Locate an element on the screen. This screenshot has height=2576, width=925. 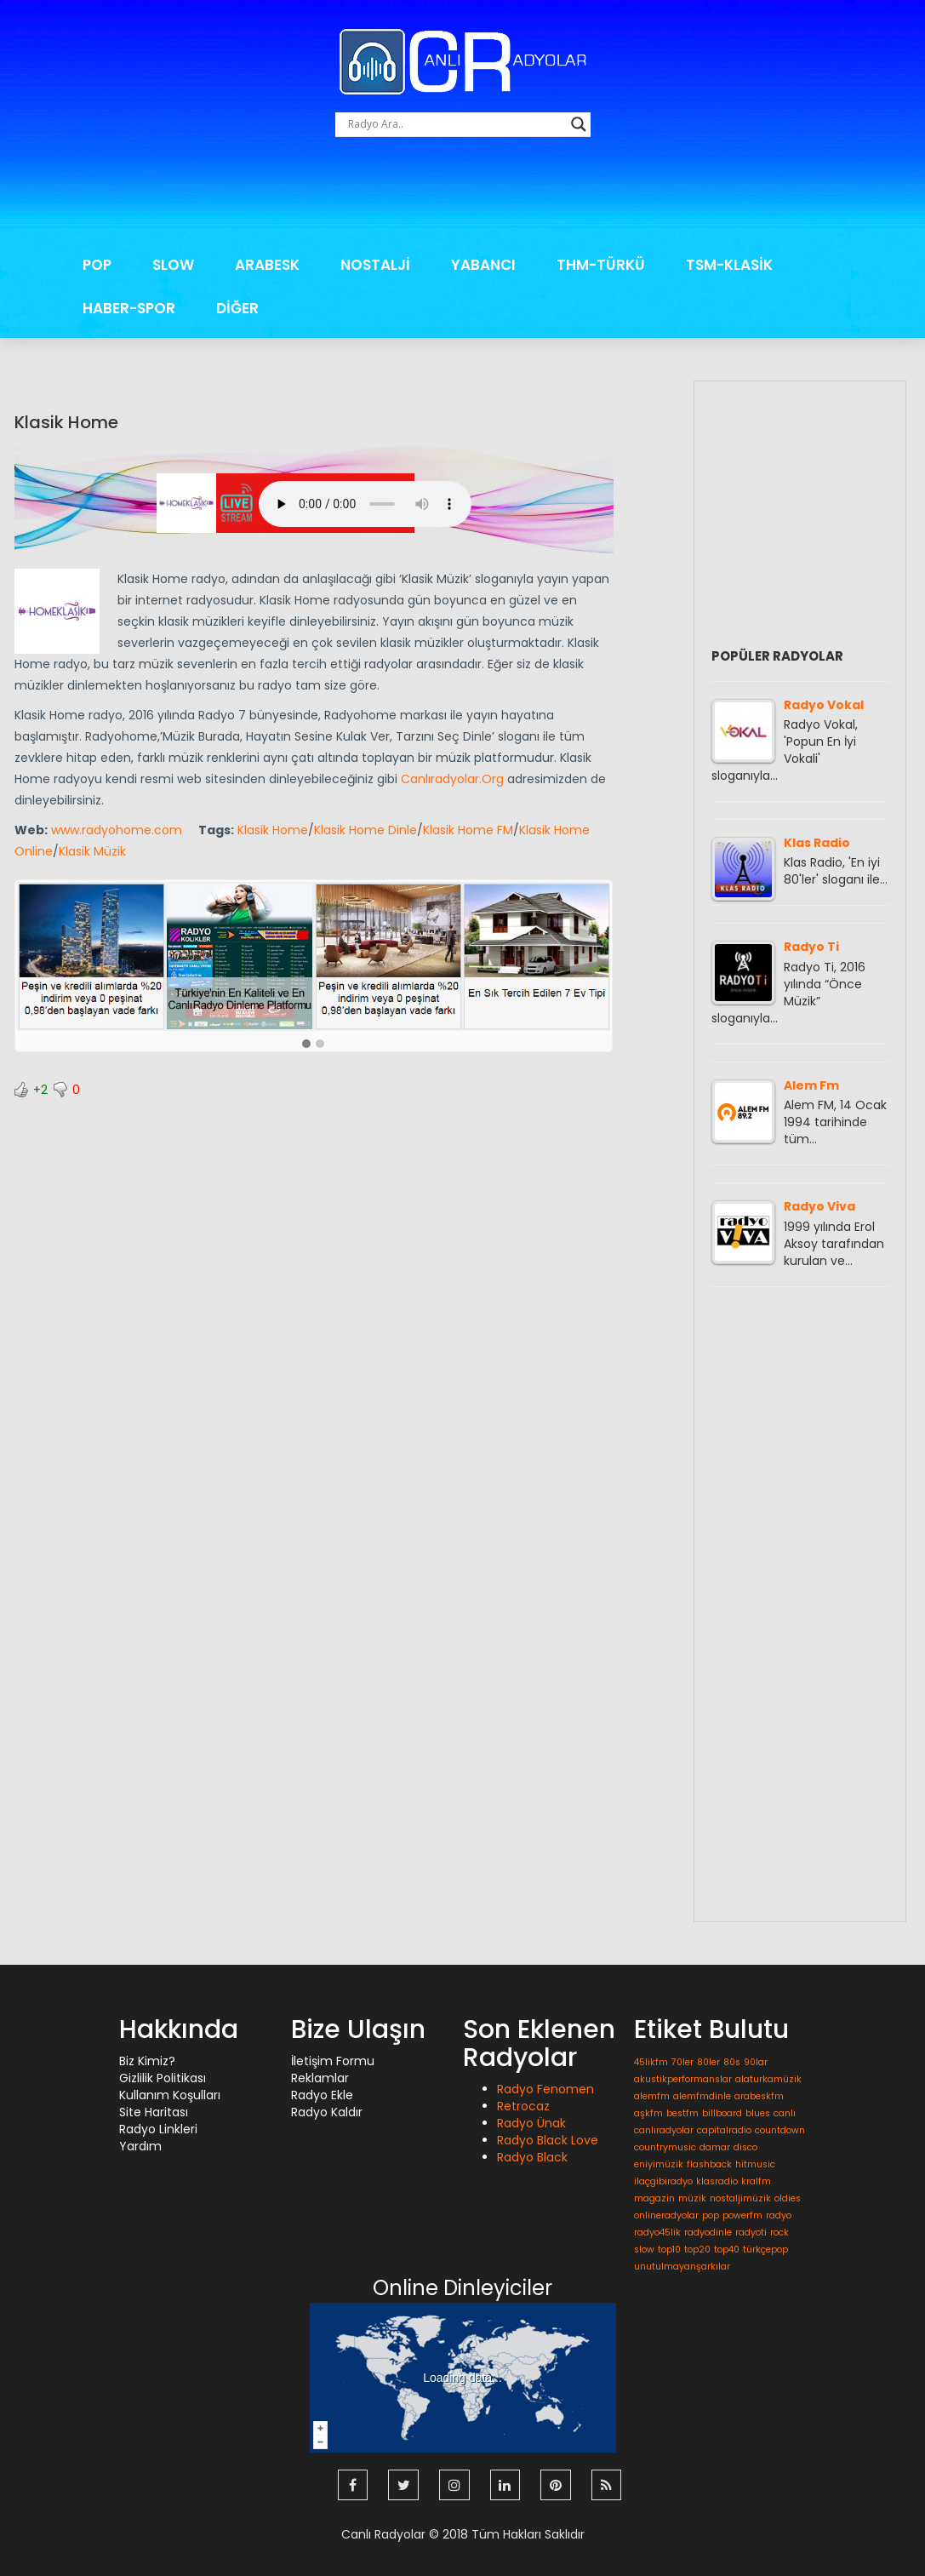
THM-TÜRKÜ is located at coordinates (601, 265).